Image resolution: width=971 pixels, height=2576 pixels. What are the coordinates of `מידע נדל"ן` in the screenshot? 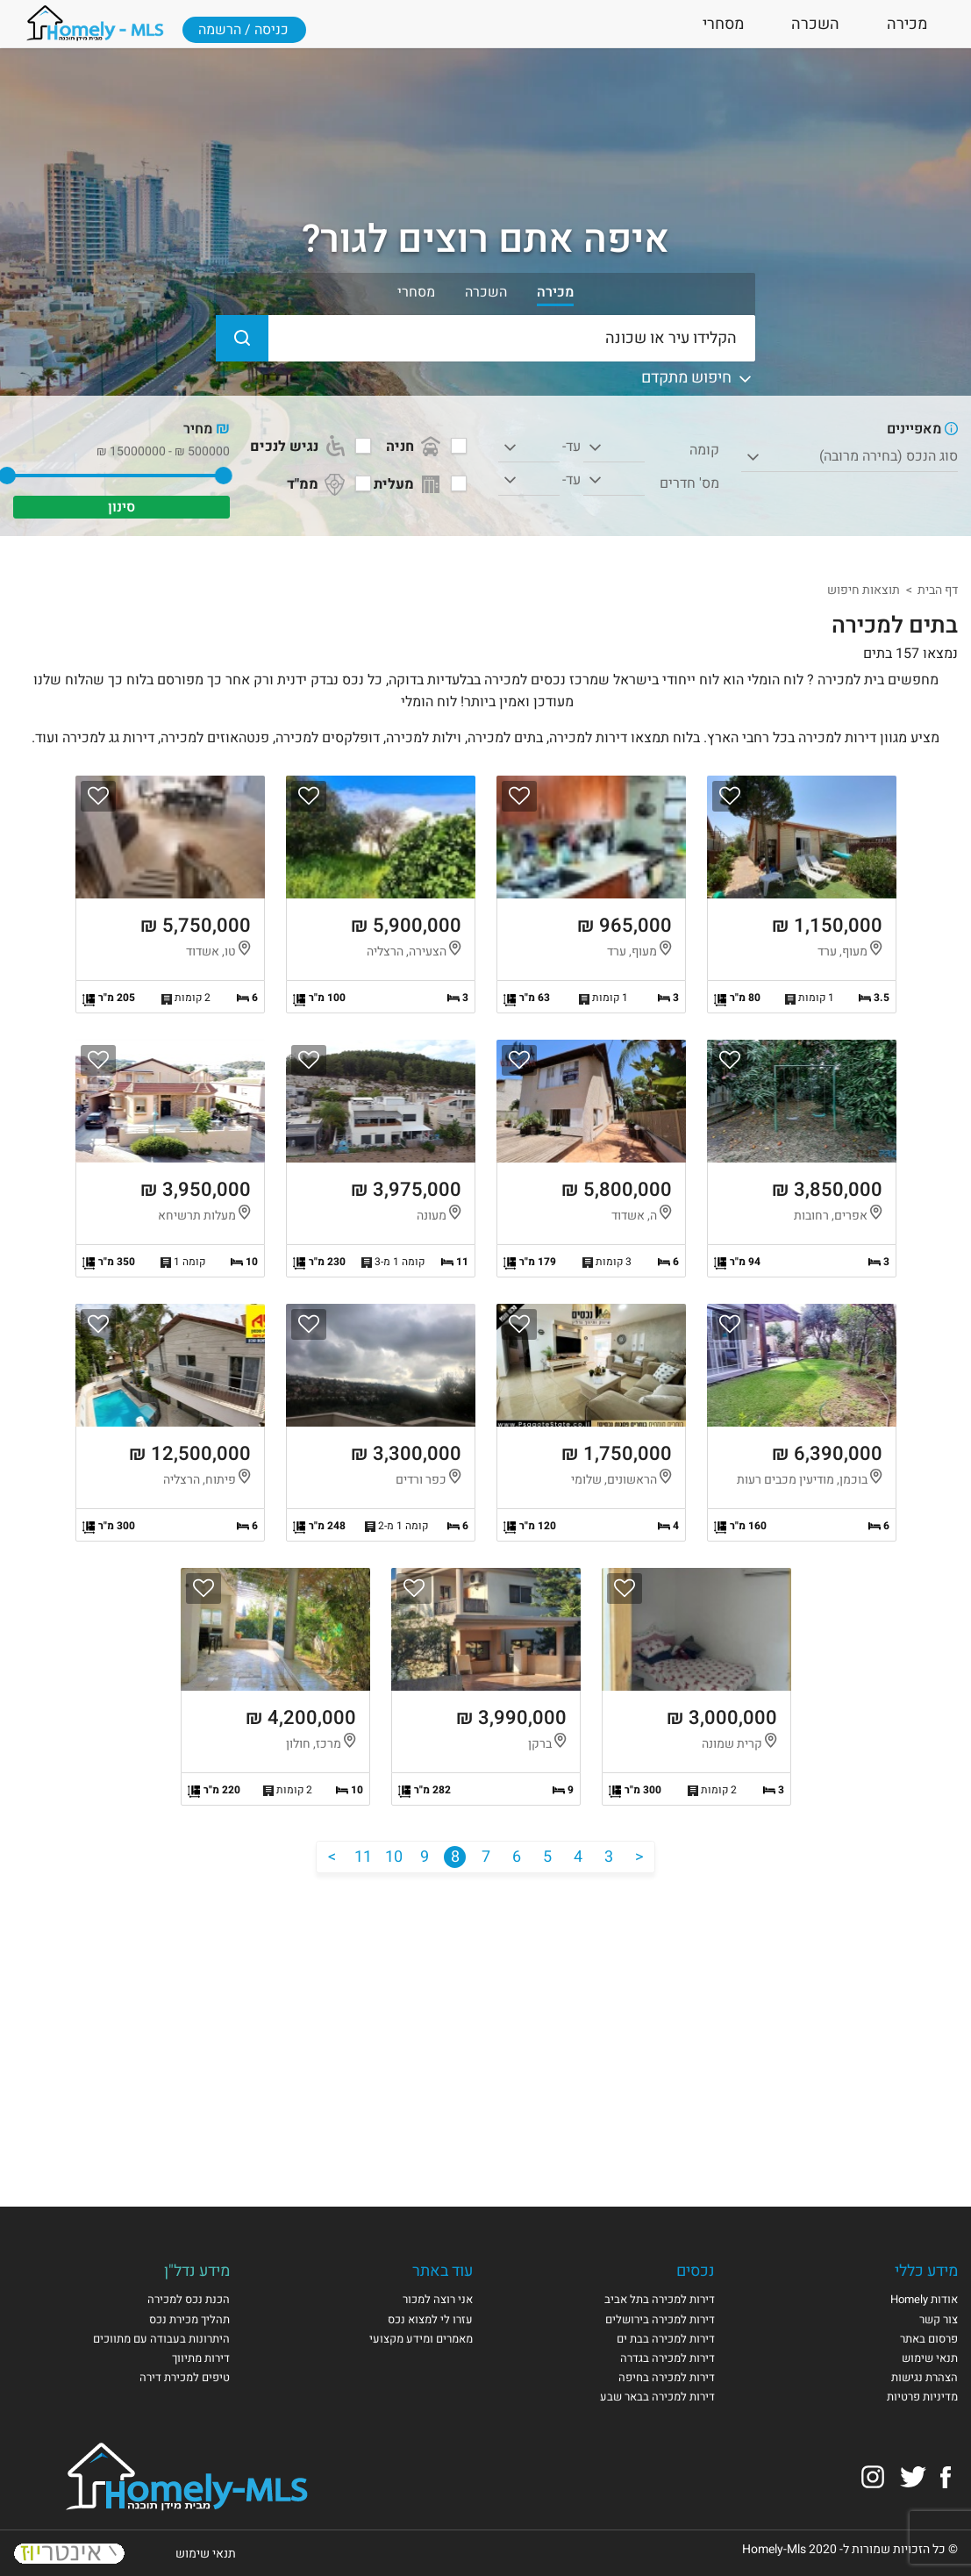 It's located at (197, 2271).